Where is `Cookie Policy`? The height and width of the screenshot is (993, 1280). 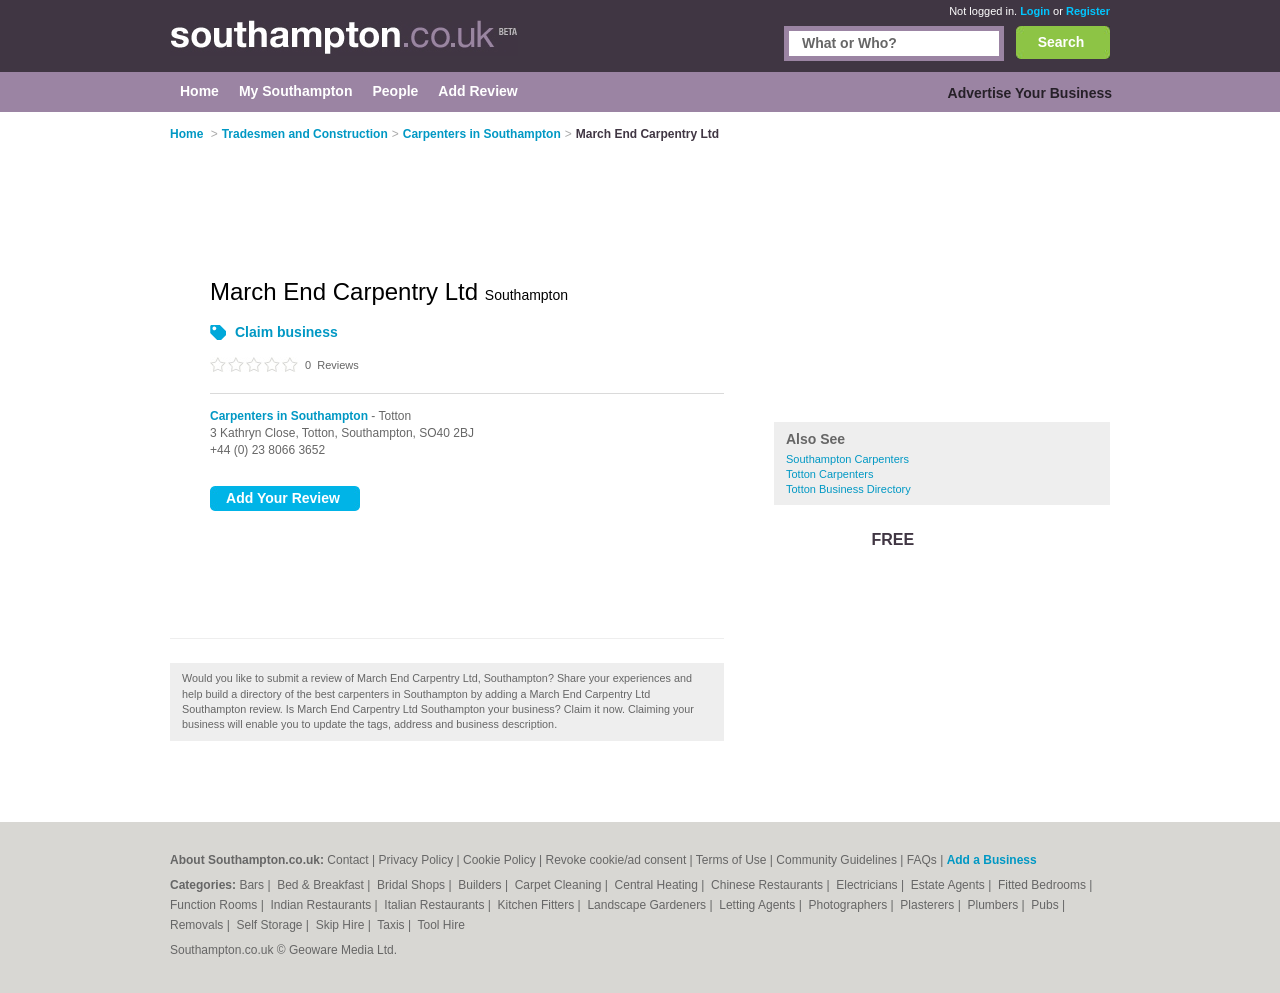 Cookie Policy is located at coordinates (499, 860).